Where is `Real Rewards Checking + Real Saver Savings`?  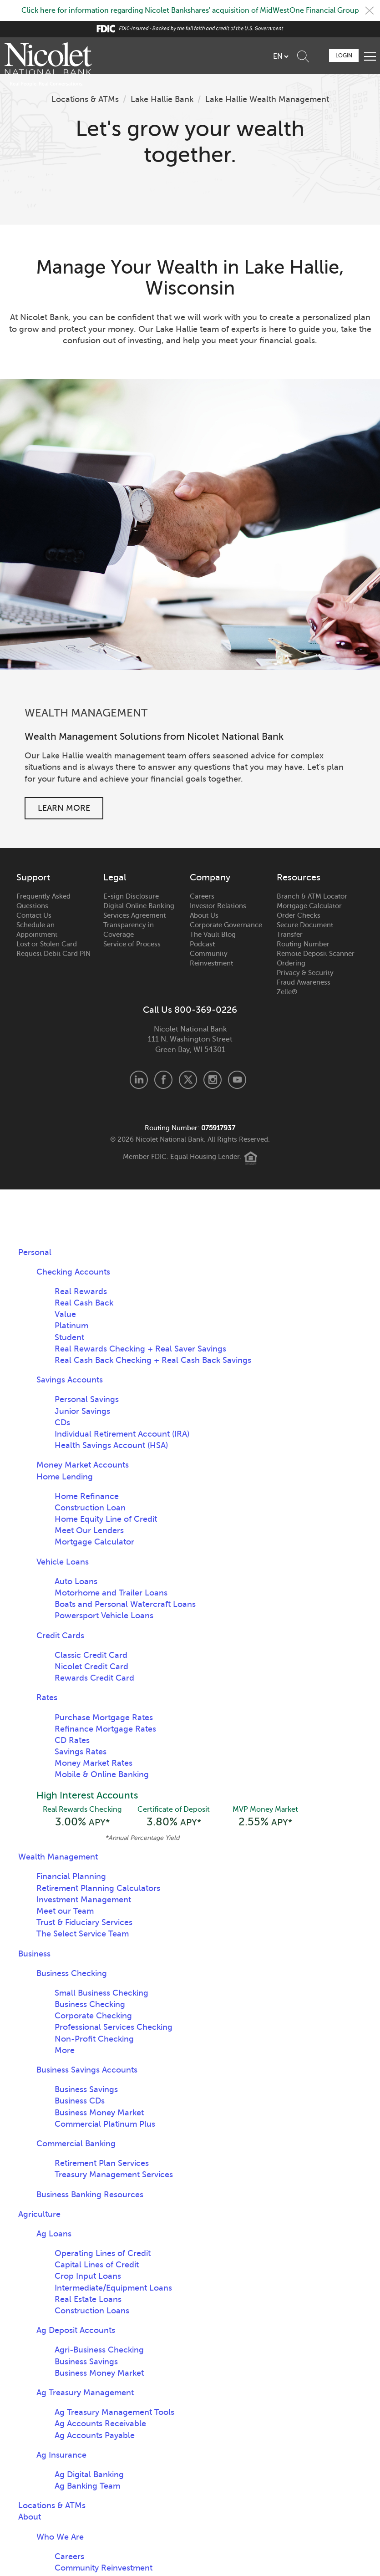
Real Rewards Checking + Real Saver Savings is located at coordinates (140, 1348).